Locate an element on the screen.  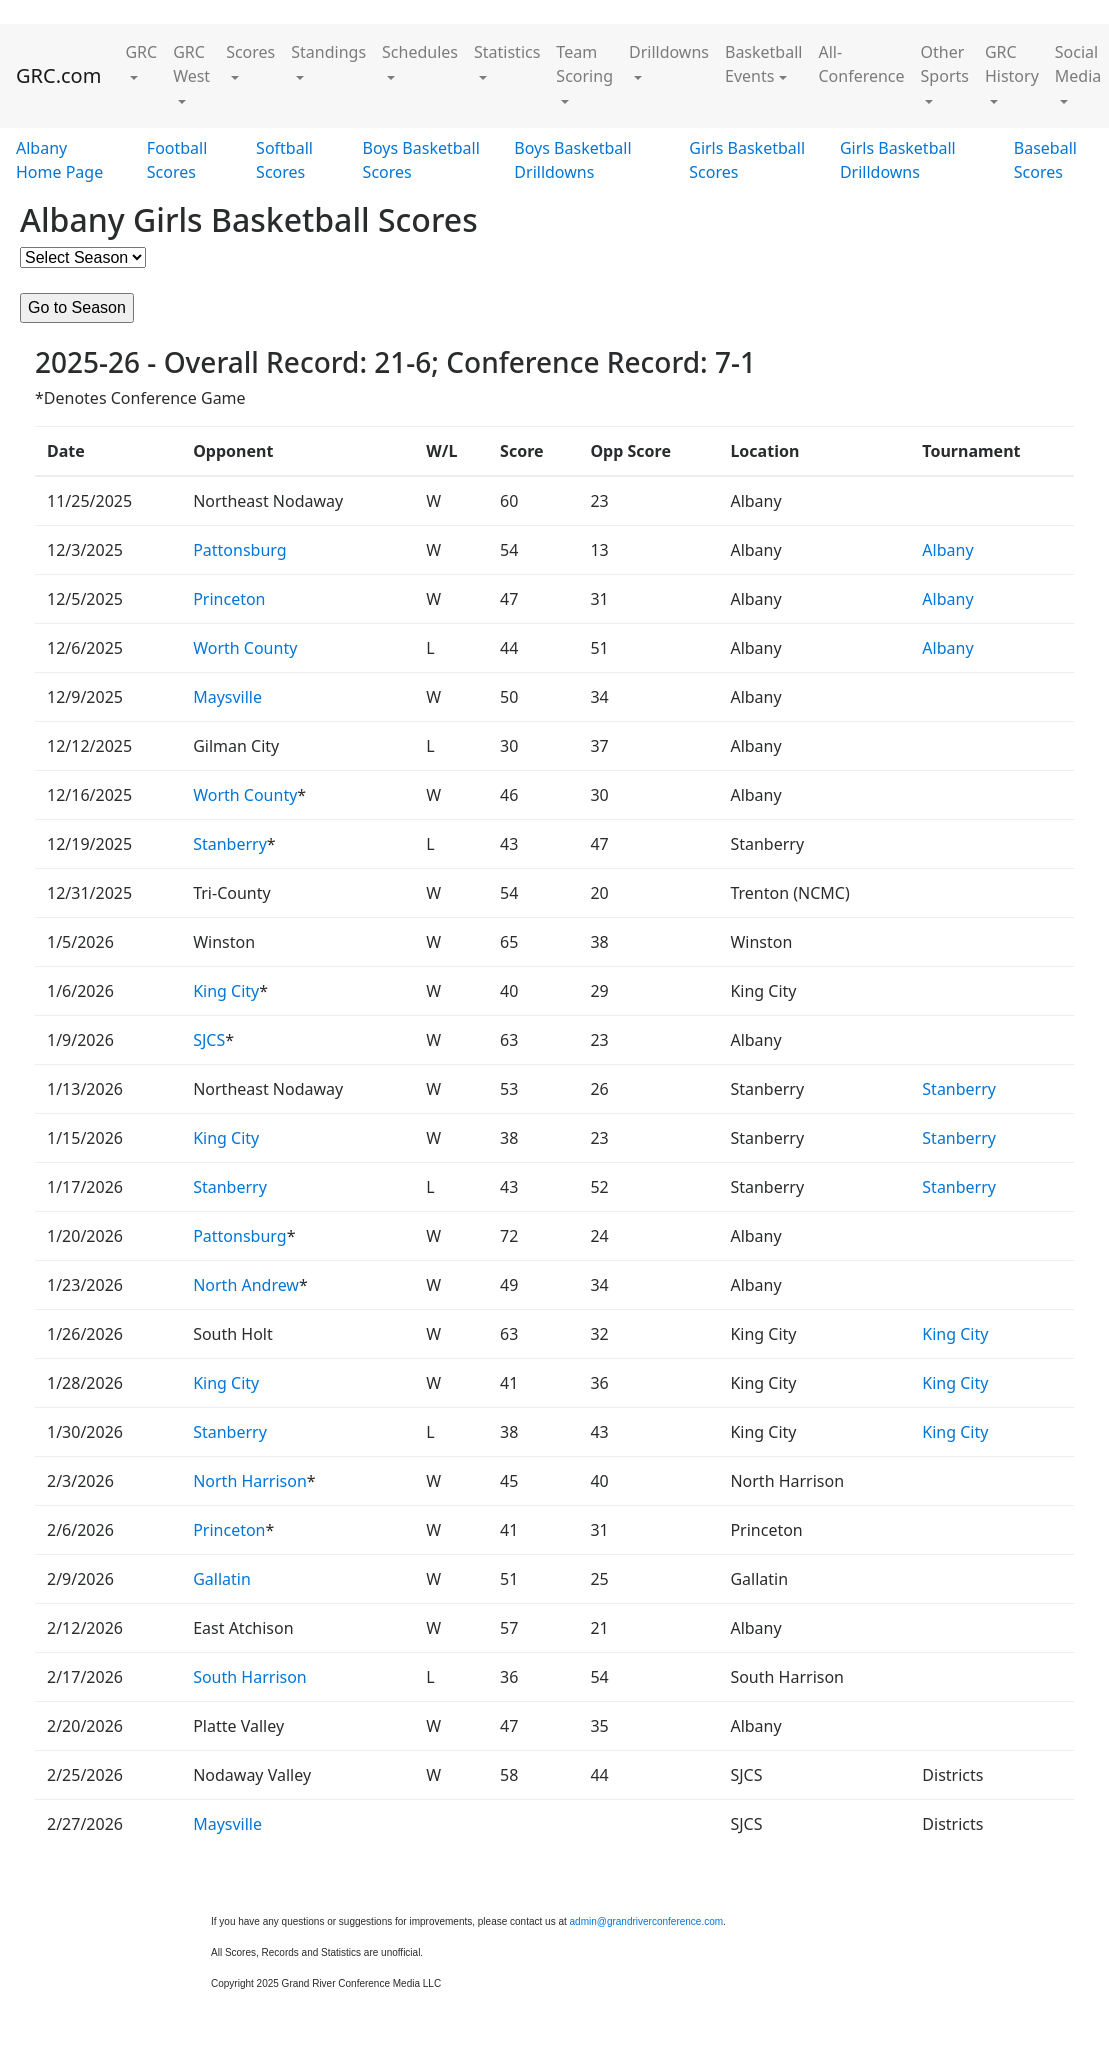
Drilldowns [button] is located at coordinates (669, 52).